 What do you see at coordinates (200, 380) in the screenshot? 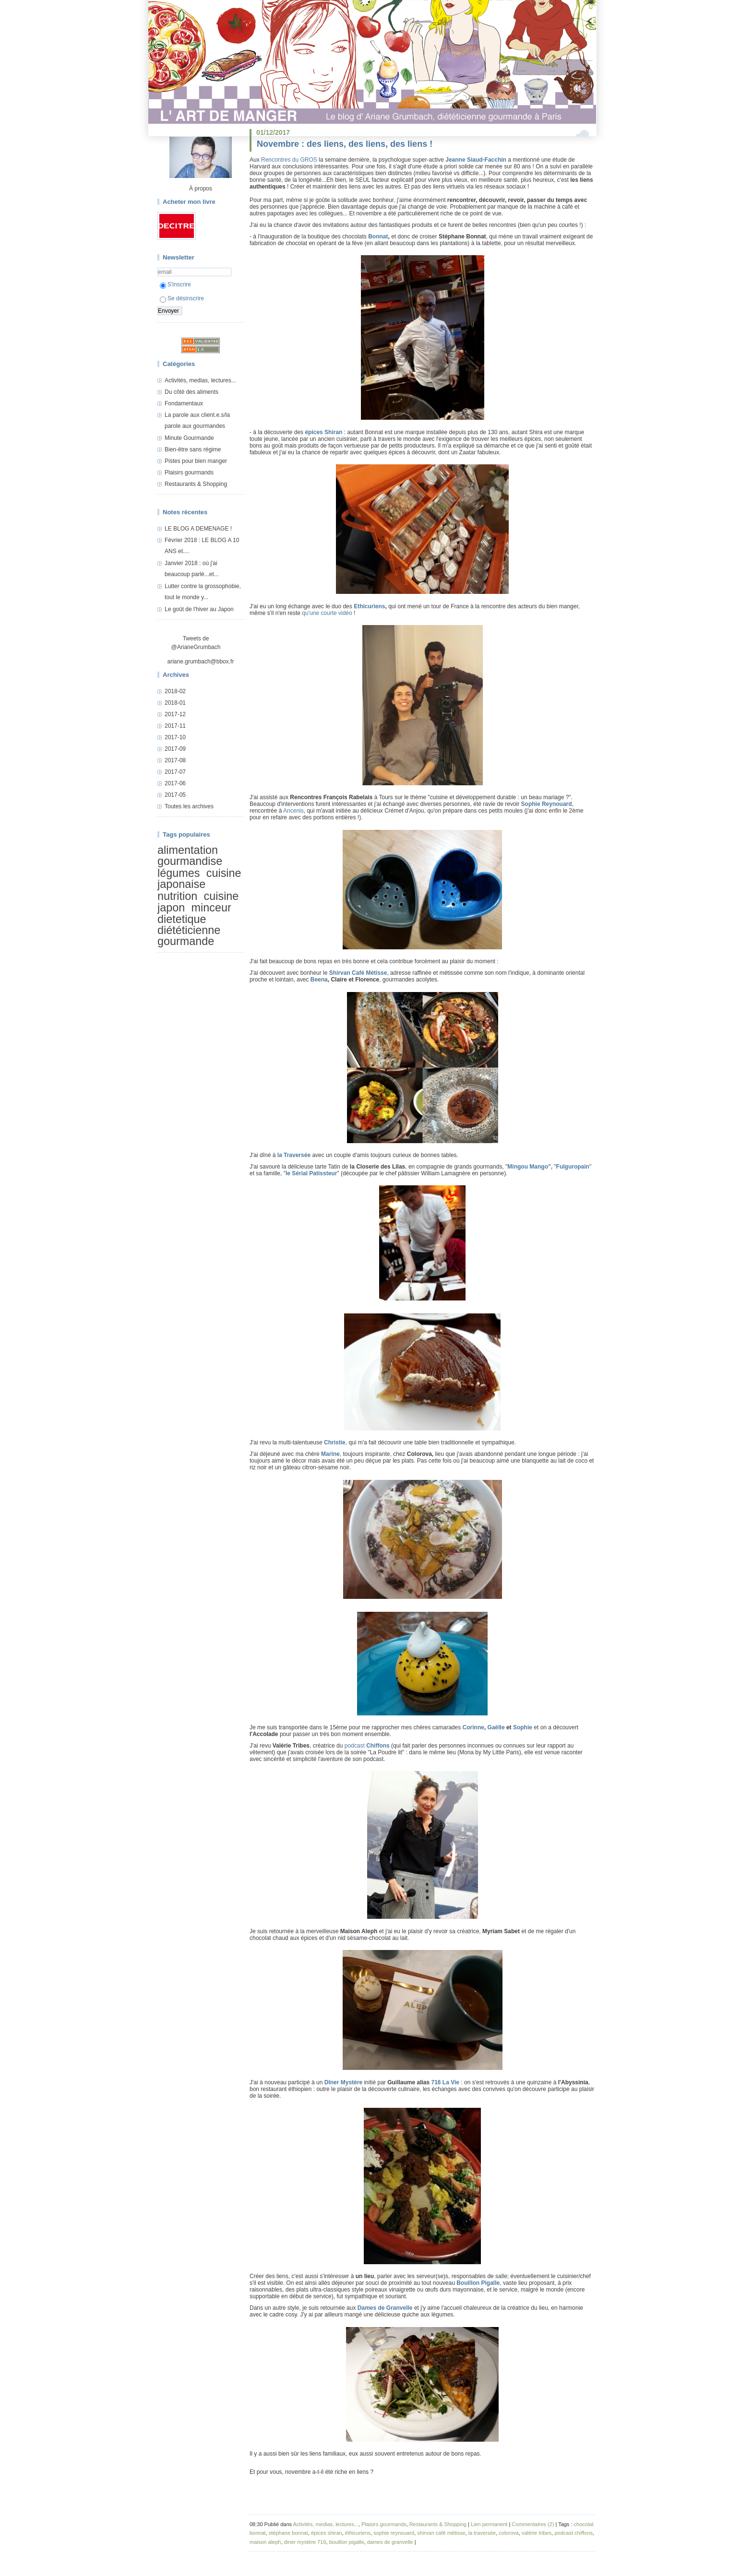
I see `Activités, medias, lectures...` at bounding box center [200, 380].